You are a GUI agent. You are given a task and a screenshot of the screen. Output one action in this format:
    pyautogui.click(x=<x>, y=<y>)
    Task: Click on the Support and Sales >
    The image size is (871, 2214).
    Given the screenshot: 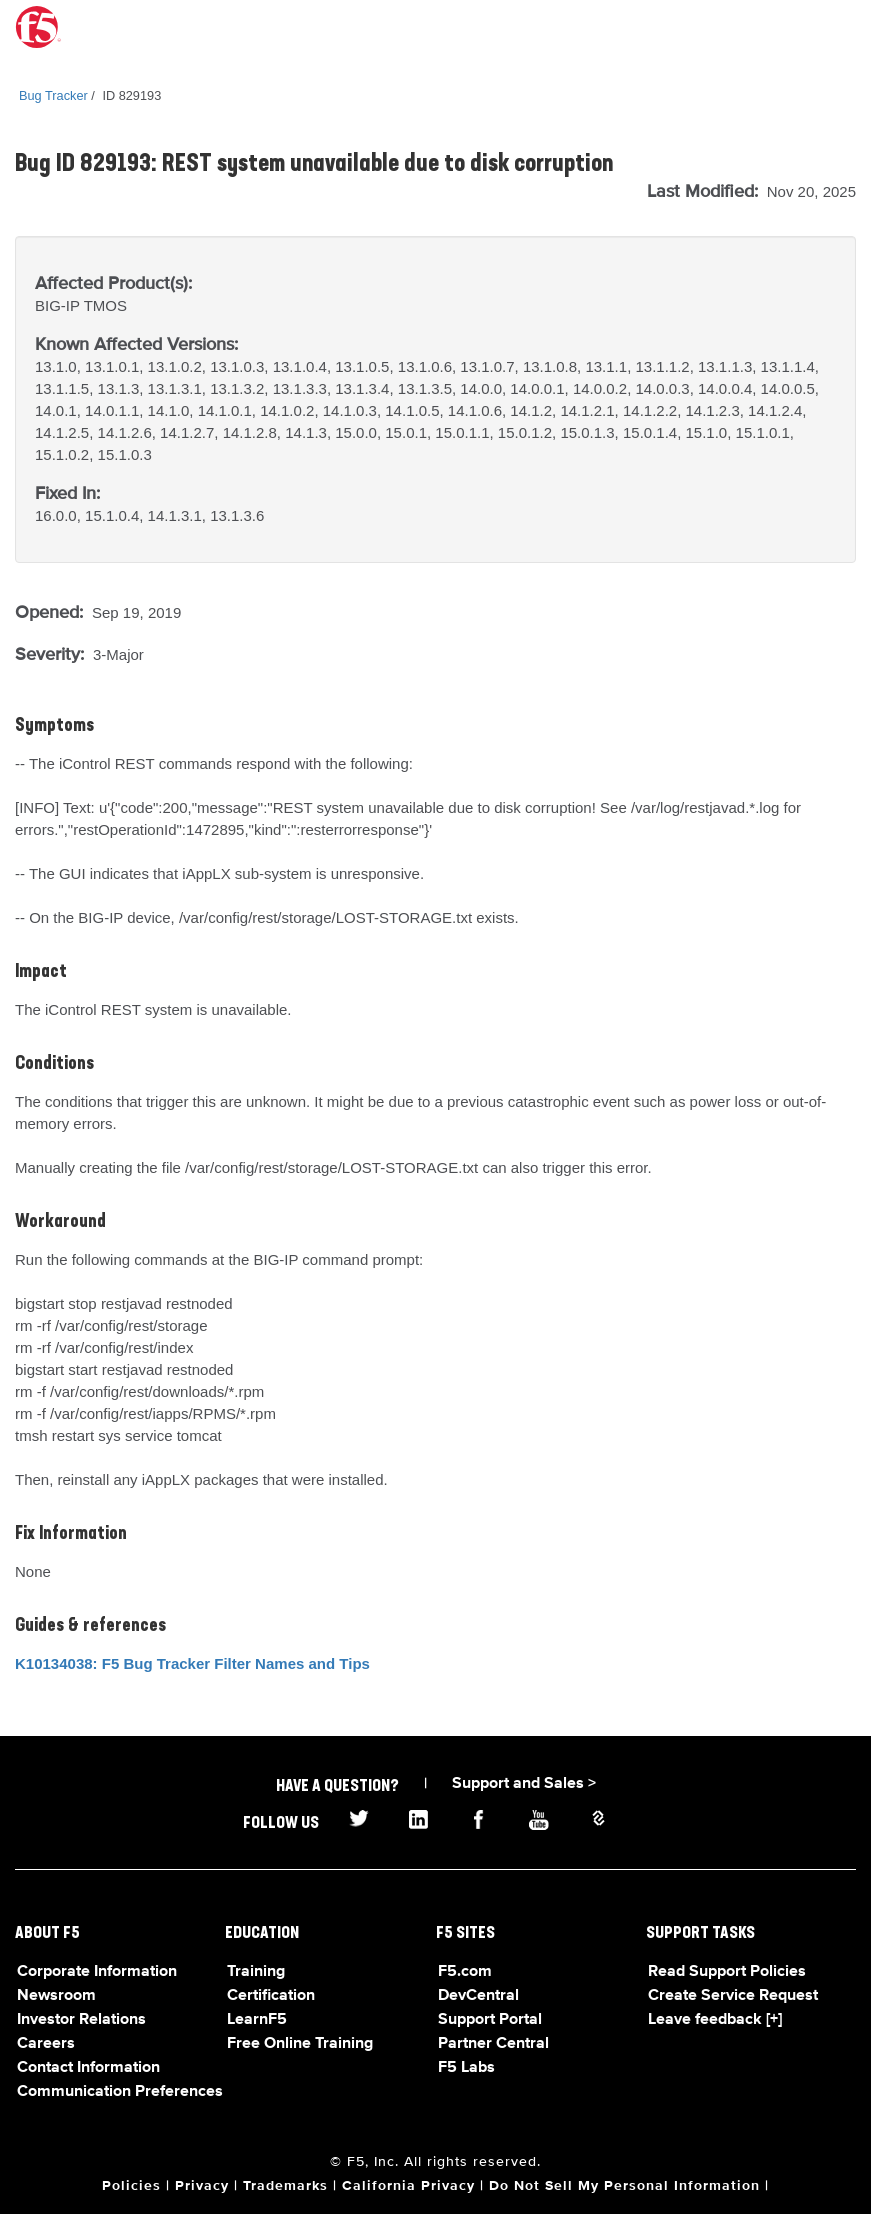 What is the action you would take?
    pyautogui.click(x=524, y=1784)
    